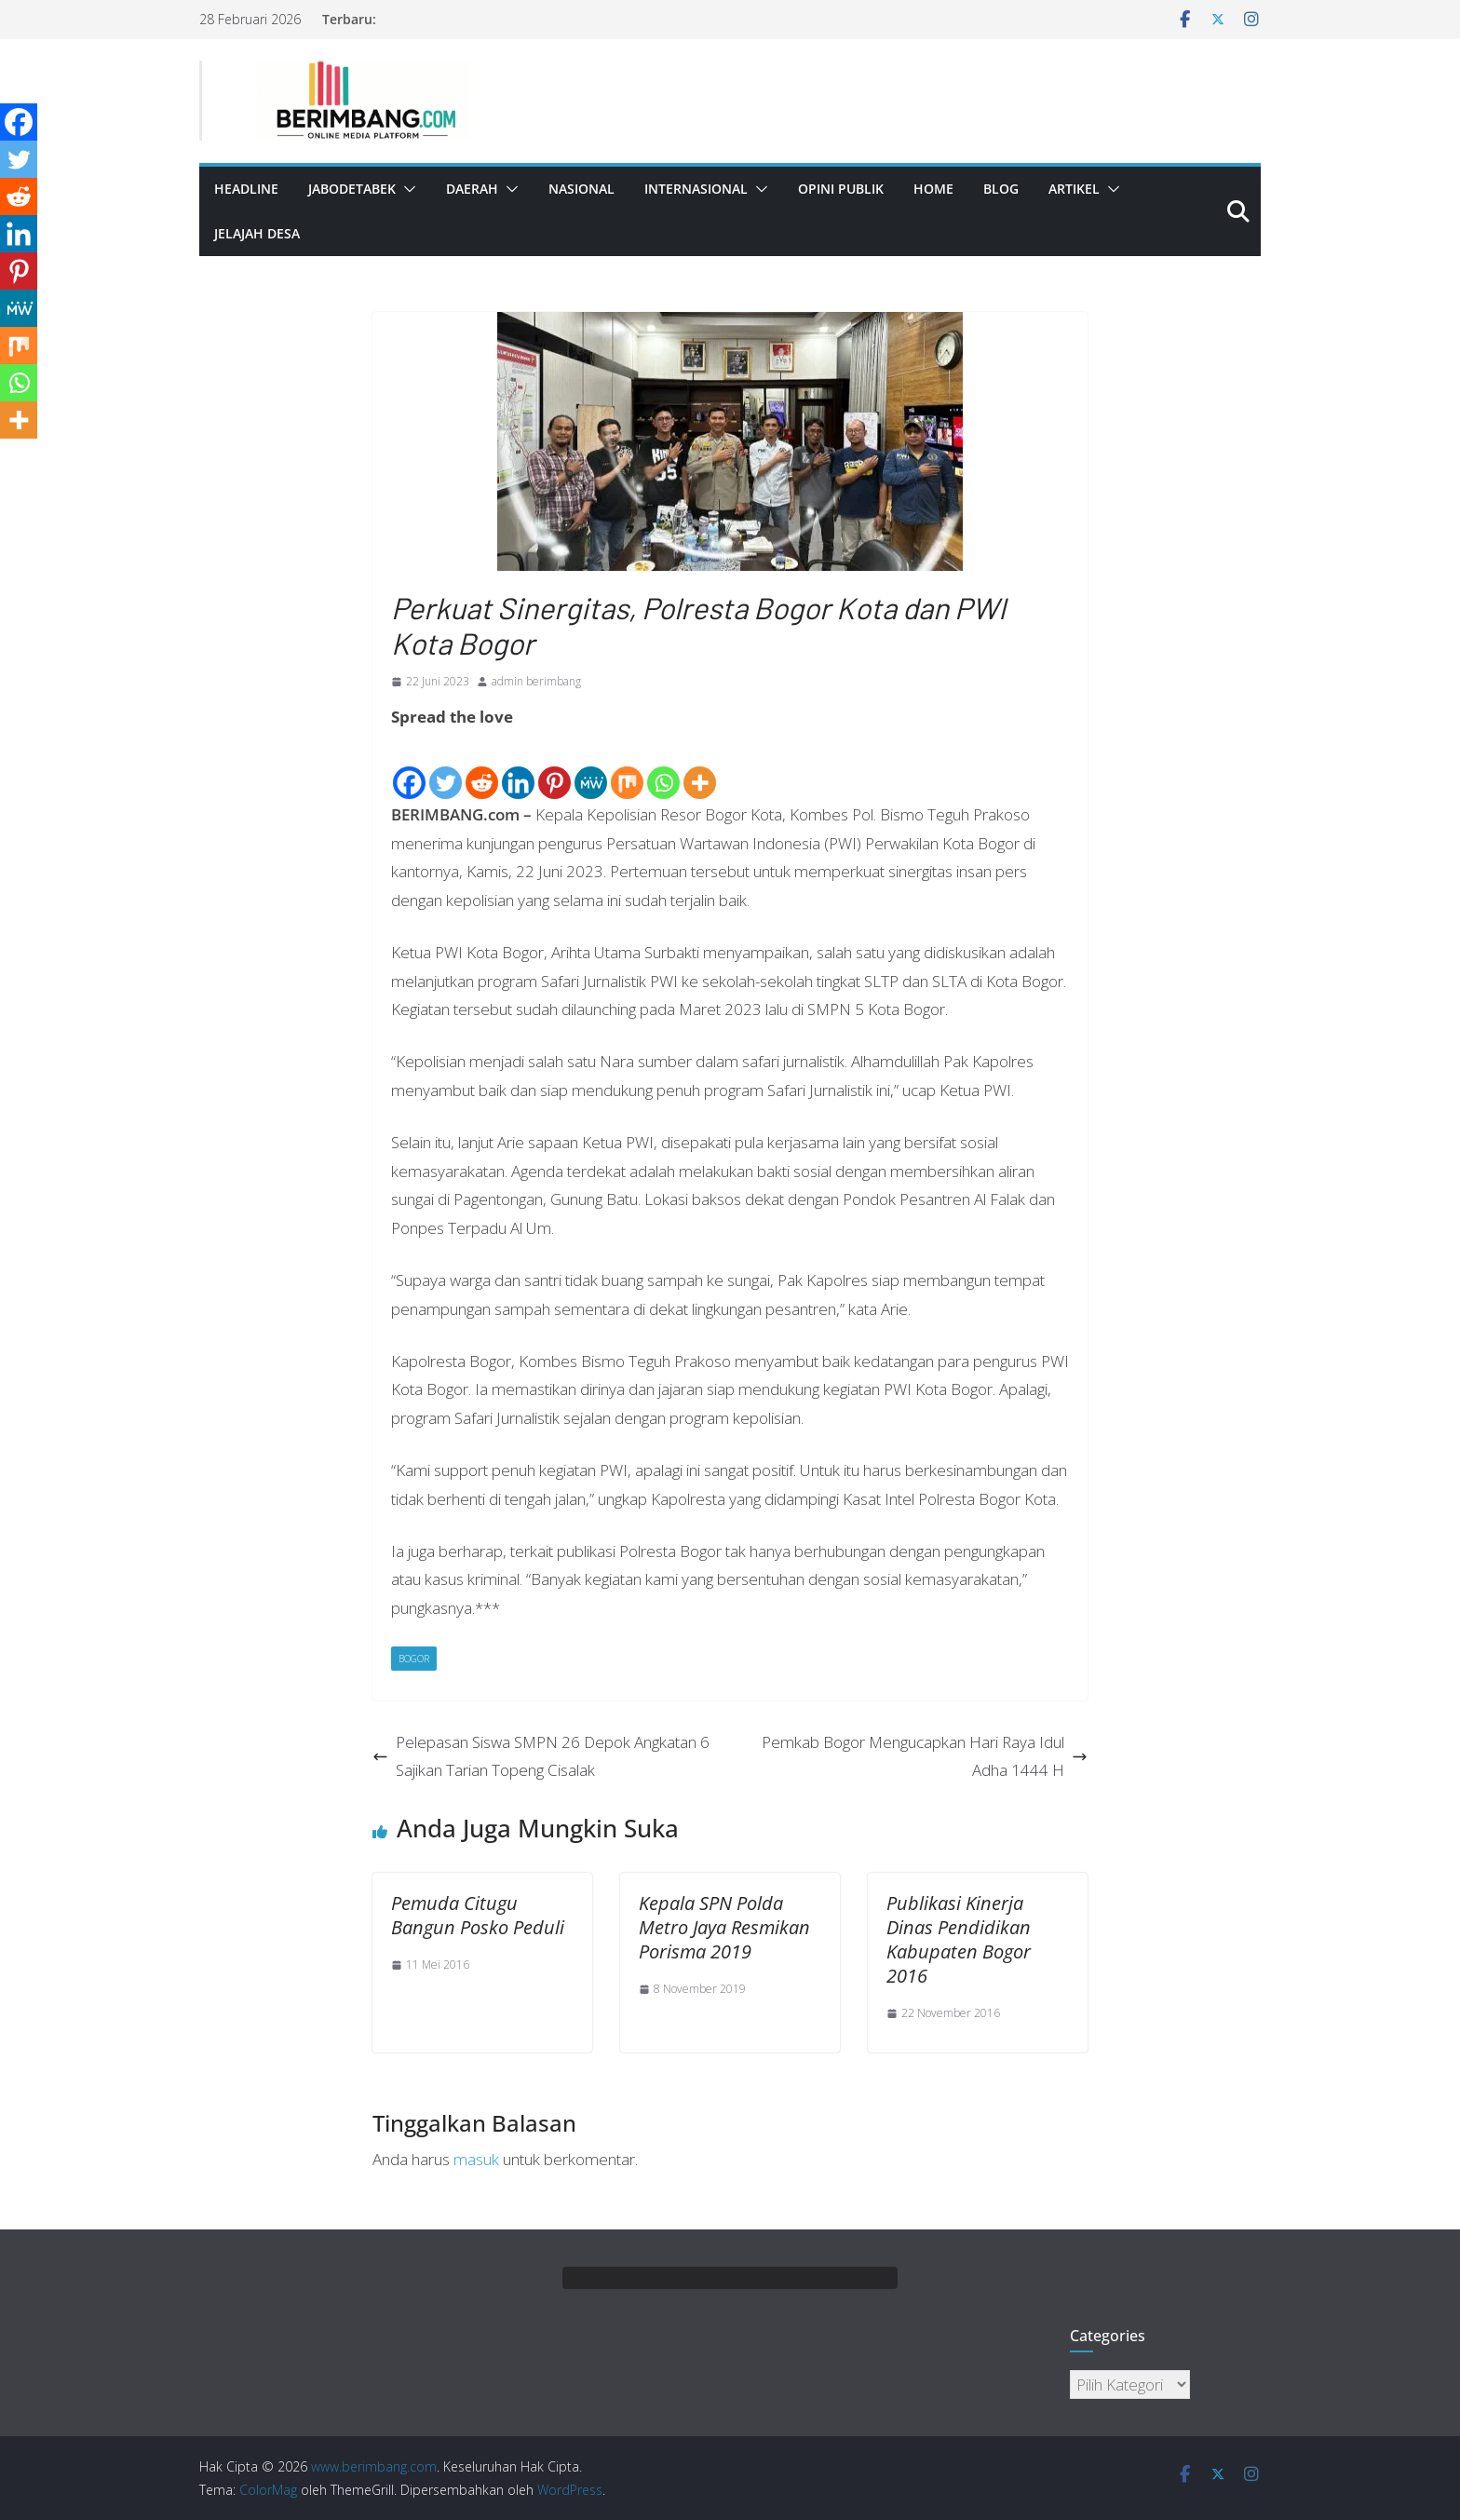 This screenshot has width=1460, height=2520. Describe the element at coordinates (246, 188) in the screenshot. I see `Headline` at that location.